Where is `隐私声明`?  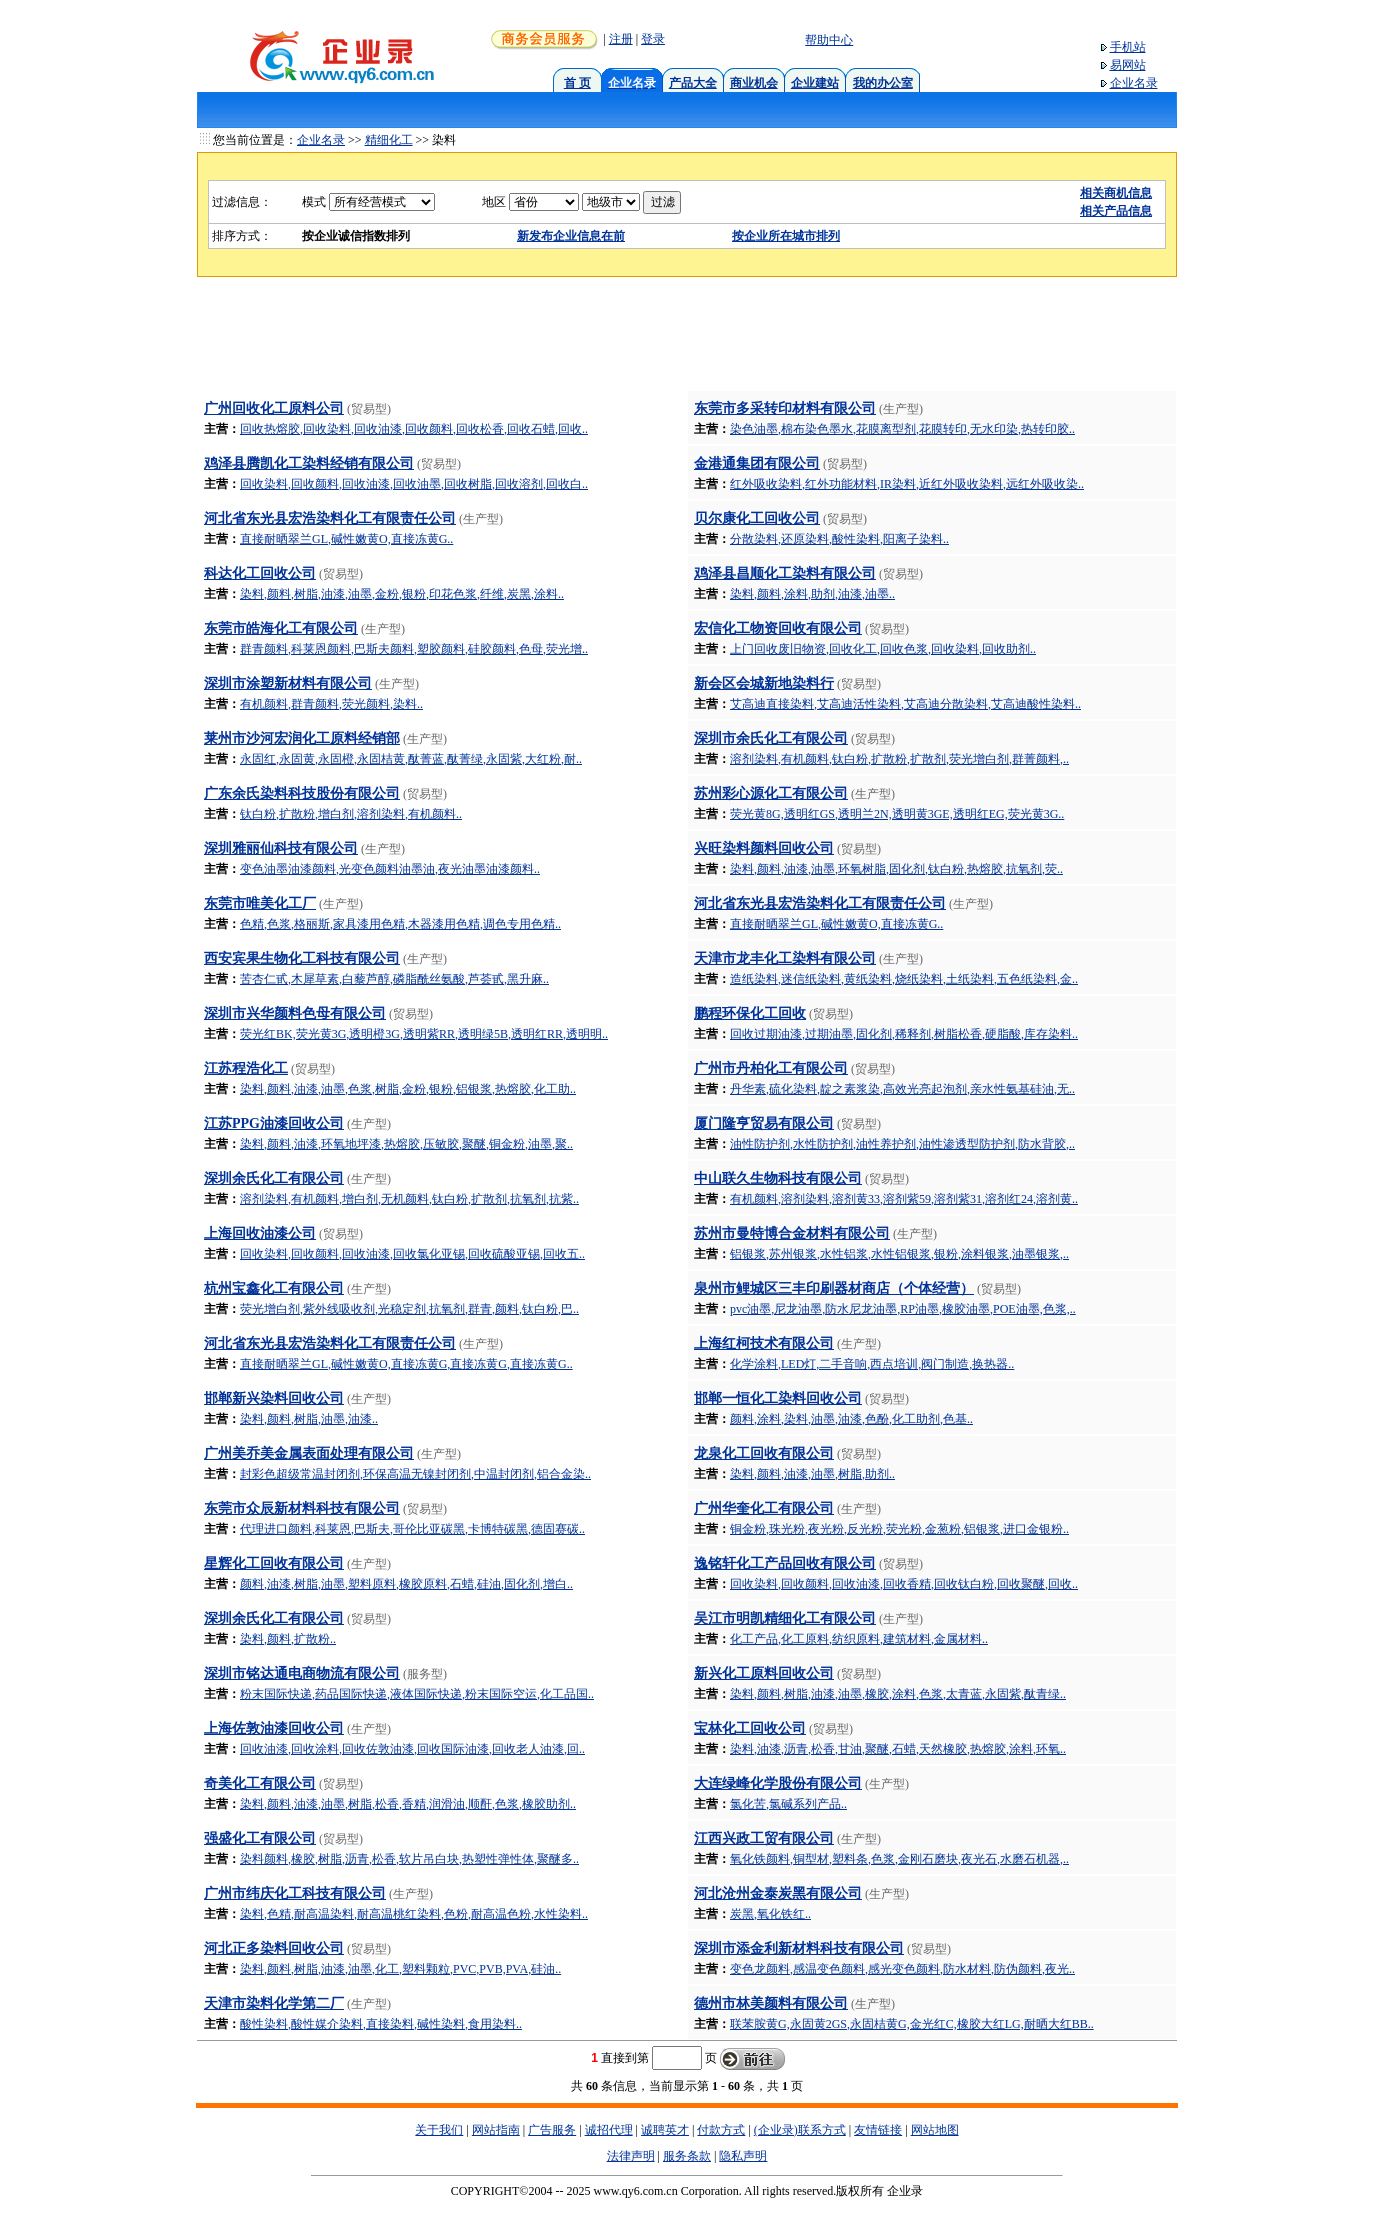 隐私声明 is located at coordinates (743, 2156).